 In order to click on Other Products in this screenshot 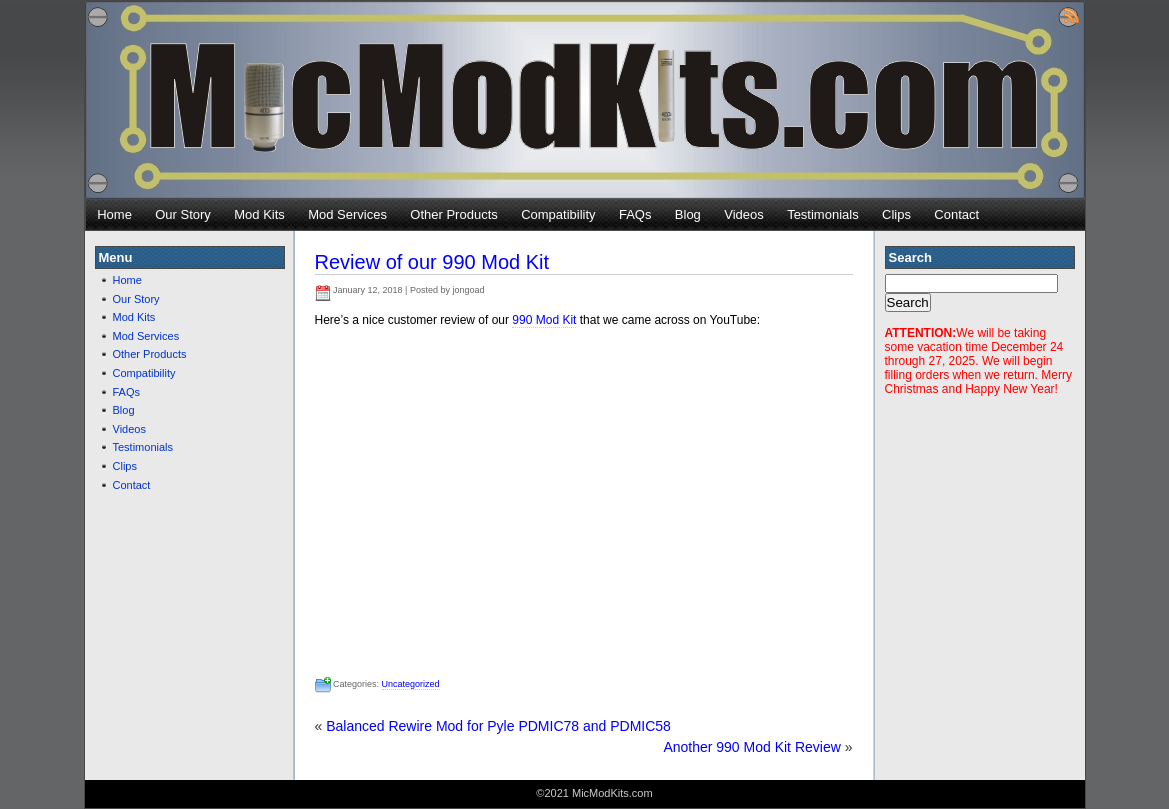, I will do `click(453, 214)`.